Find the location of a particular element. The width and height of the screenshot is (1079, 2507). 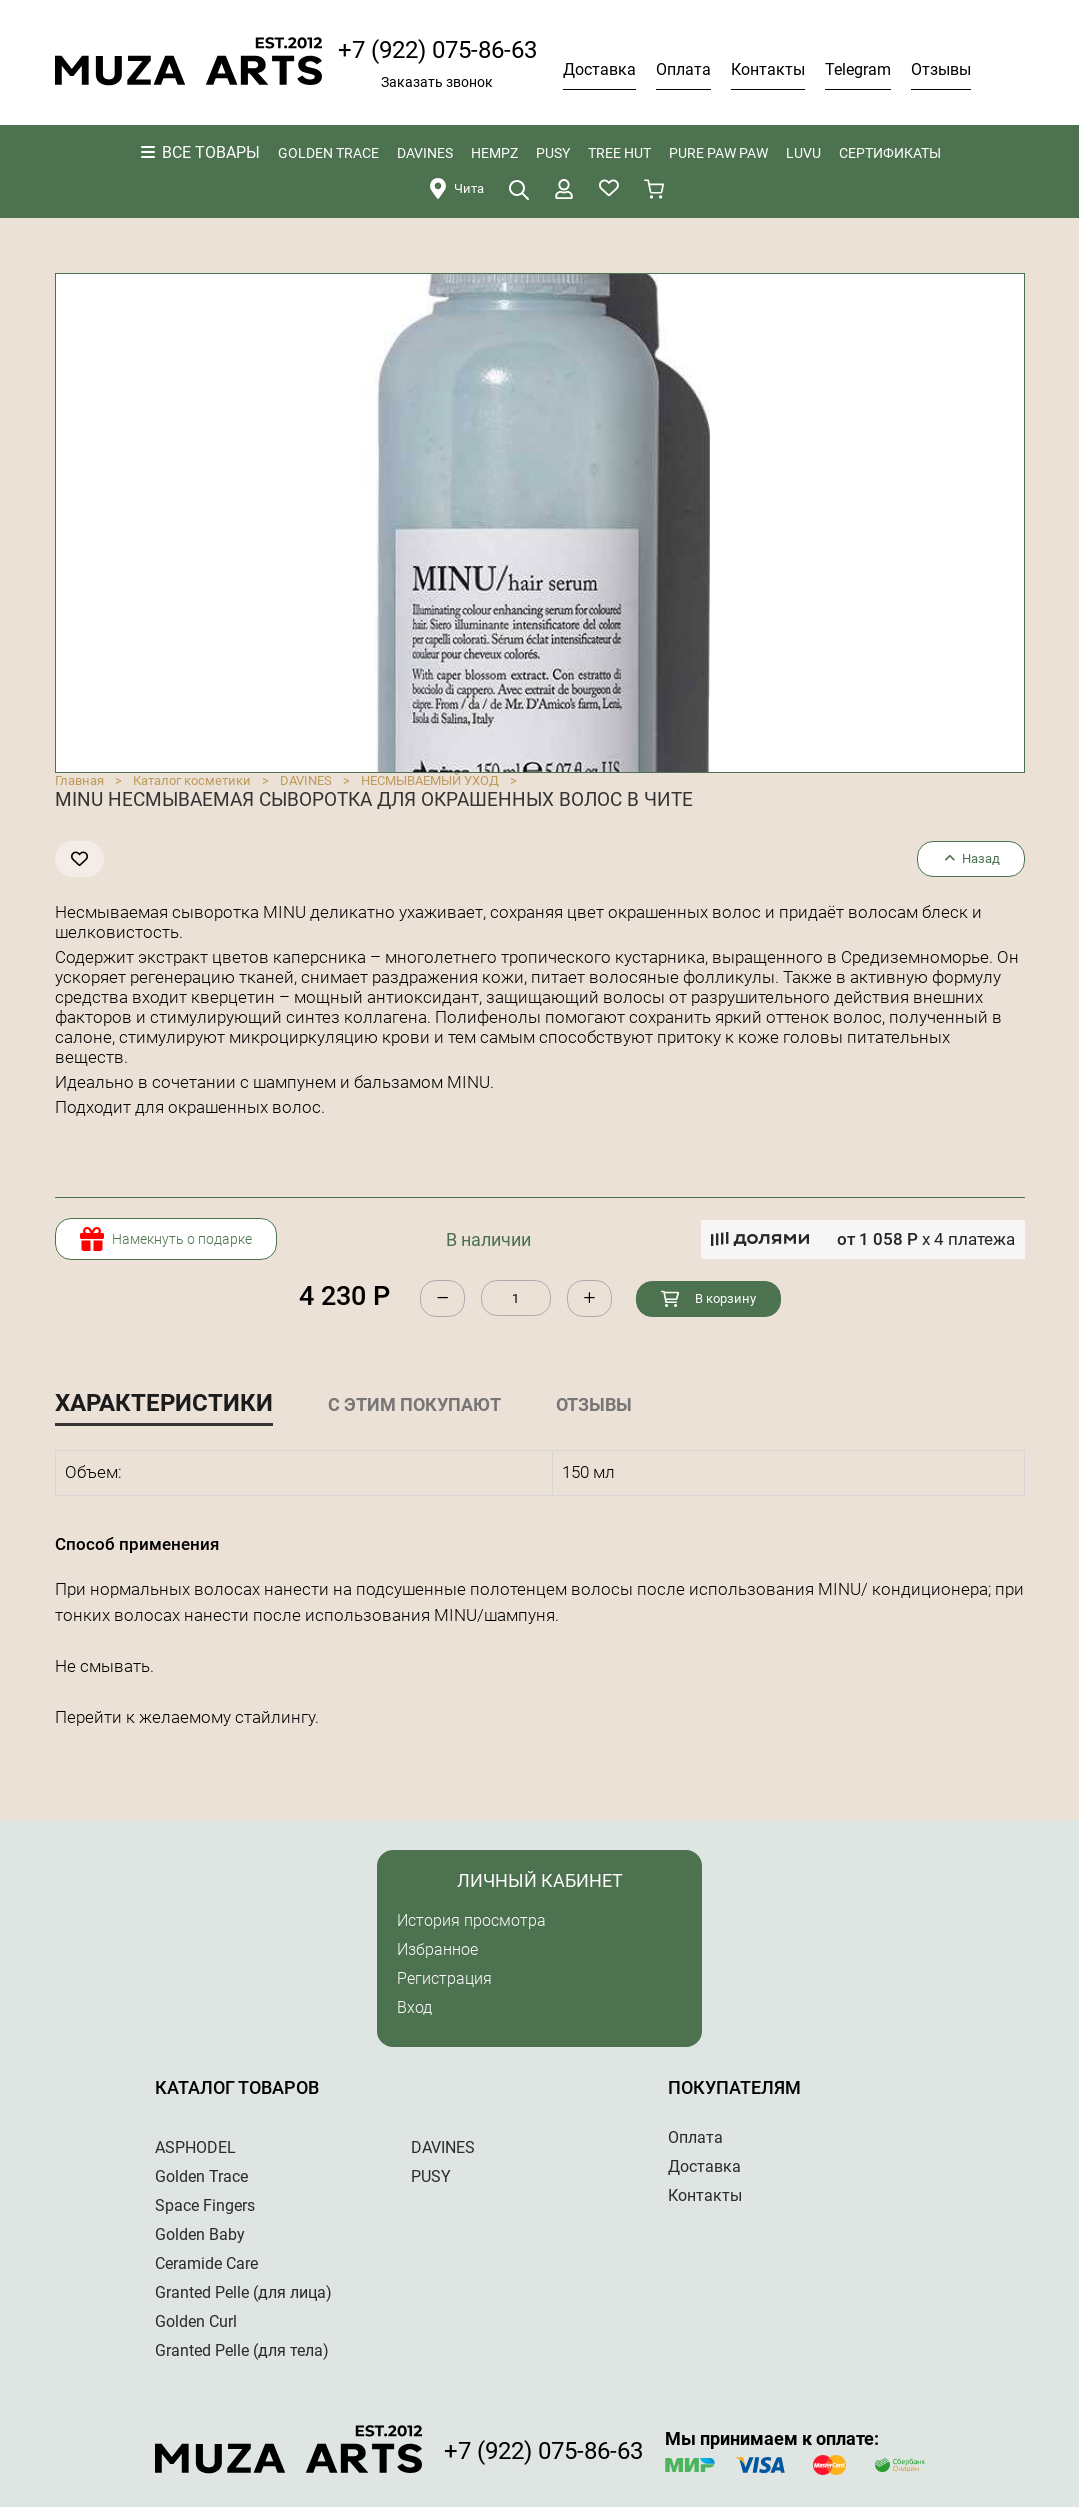

Покупателям is located at coordinates (734, 2087).